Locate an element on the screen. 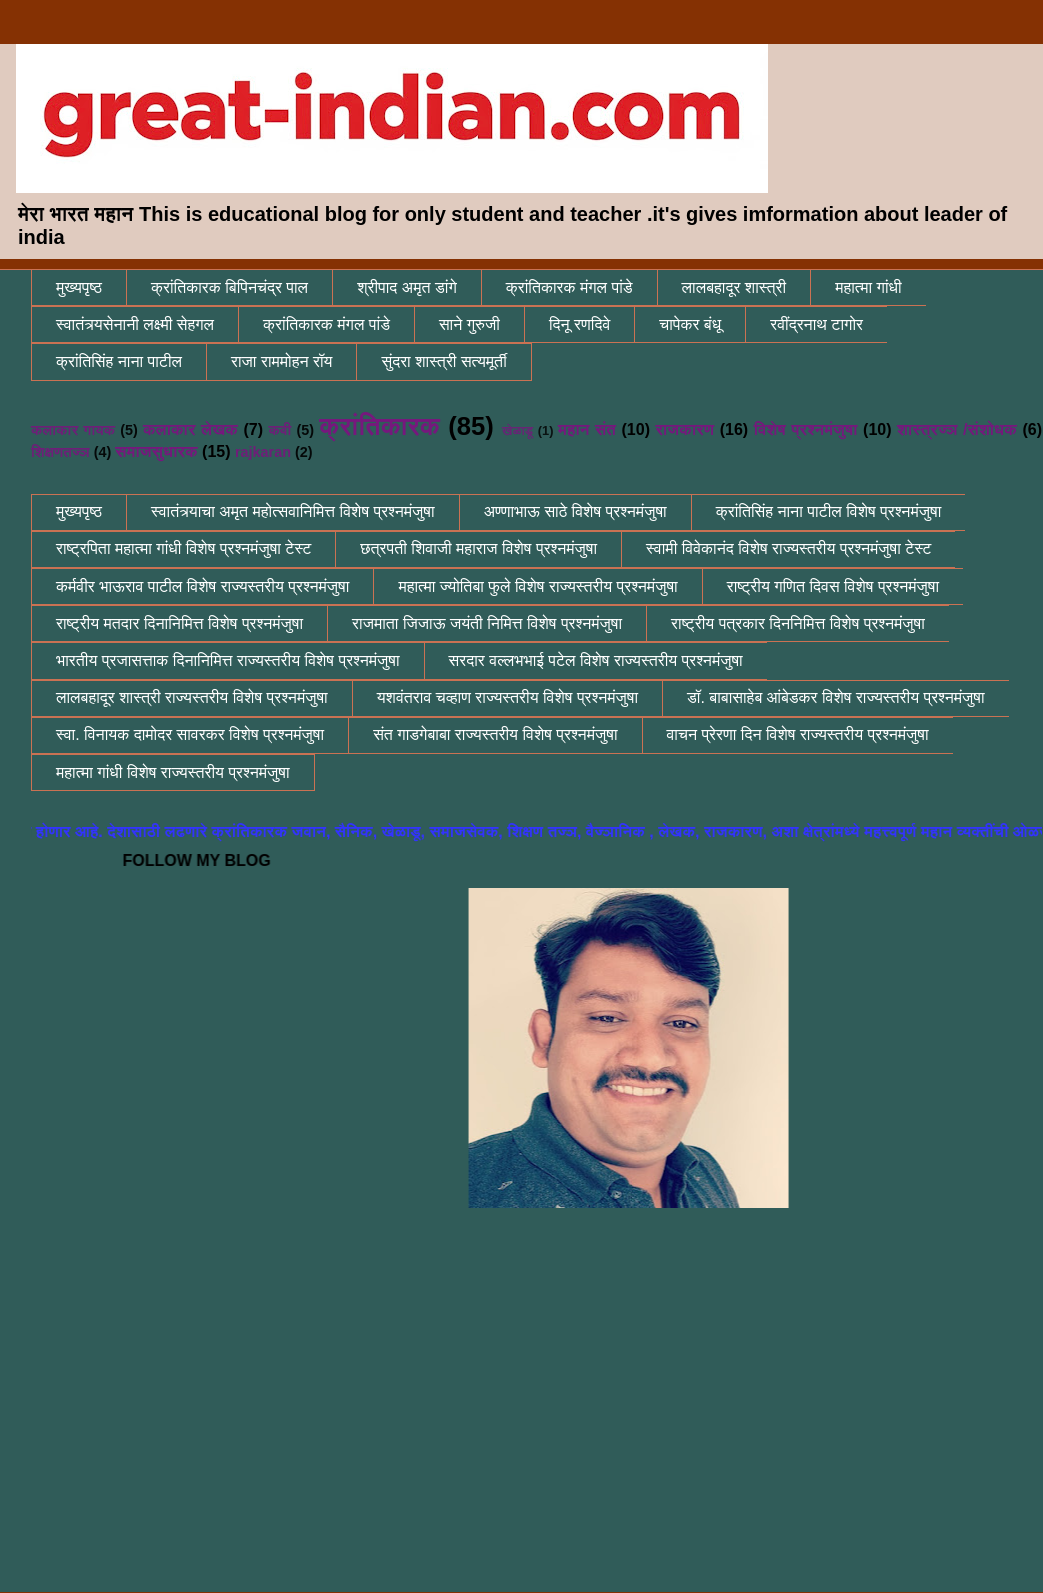 The image size is (1043, 1593). छत्रपती शिवाजी महाराज विशेष प्रश्नमंजुषा is located at coordinates (478, 548).